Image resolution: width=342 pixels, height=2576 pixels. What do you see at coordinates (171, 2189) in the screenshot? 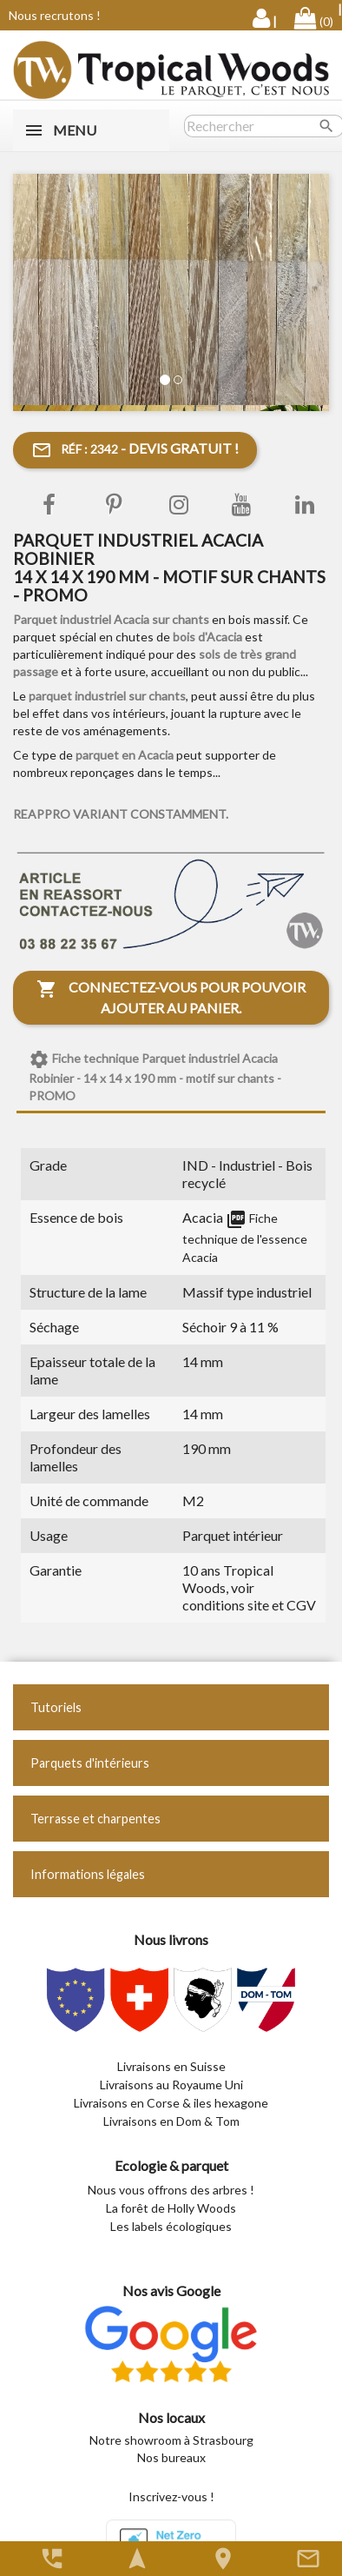
I see `Nous vous offrons des arbres !` at bounding box center [171, 2189].